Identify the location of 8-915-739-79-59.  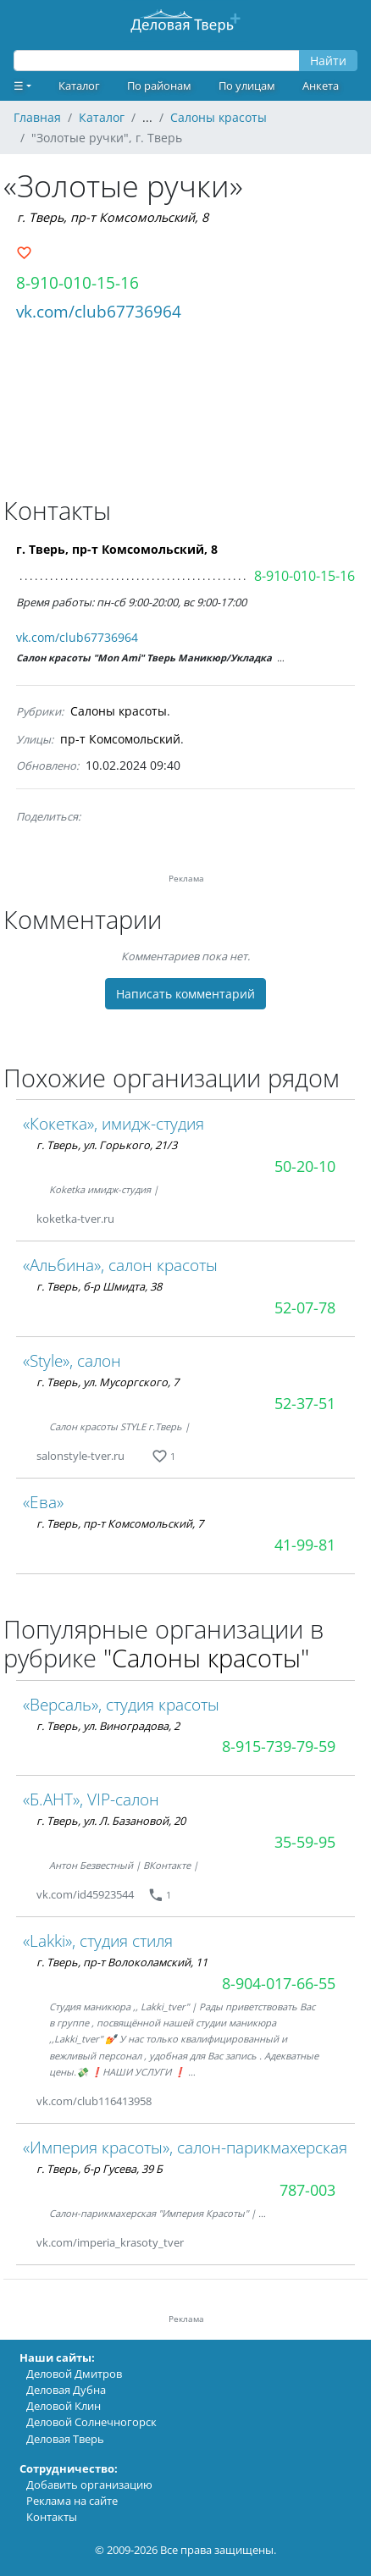
(278, 1746).